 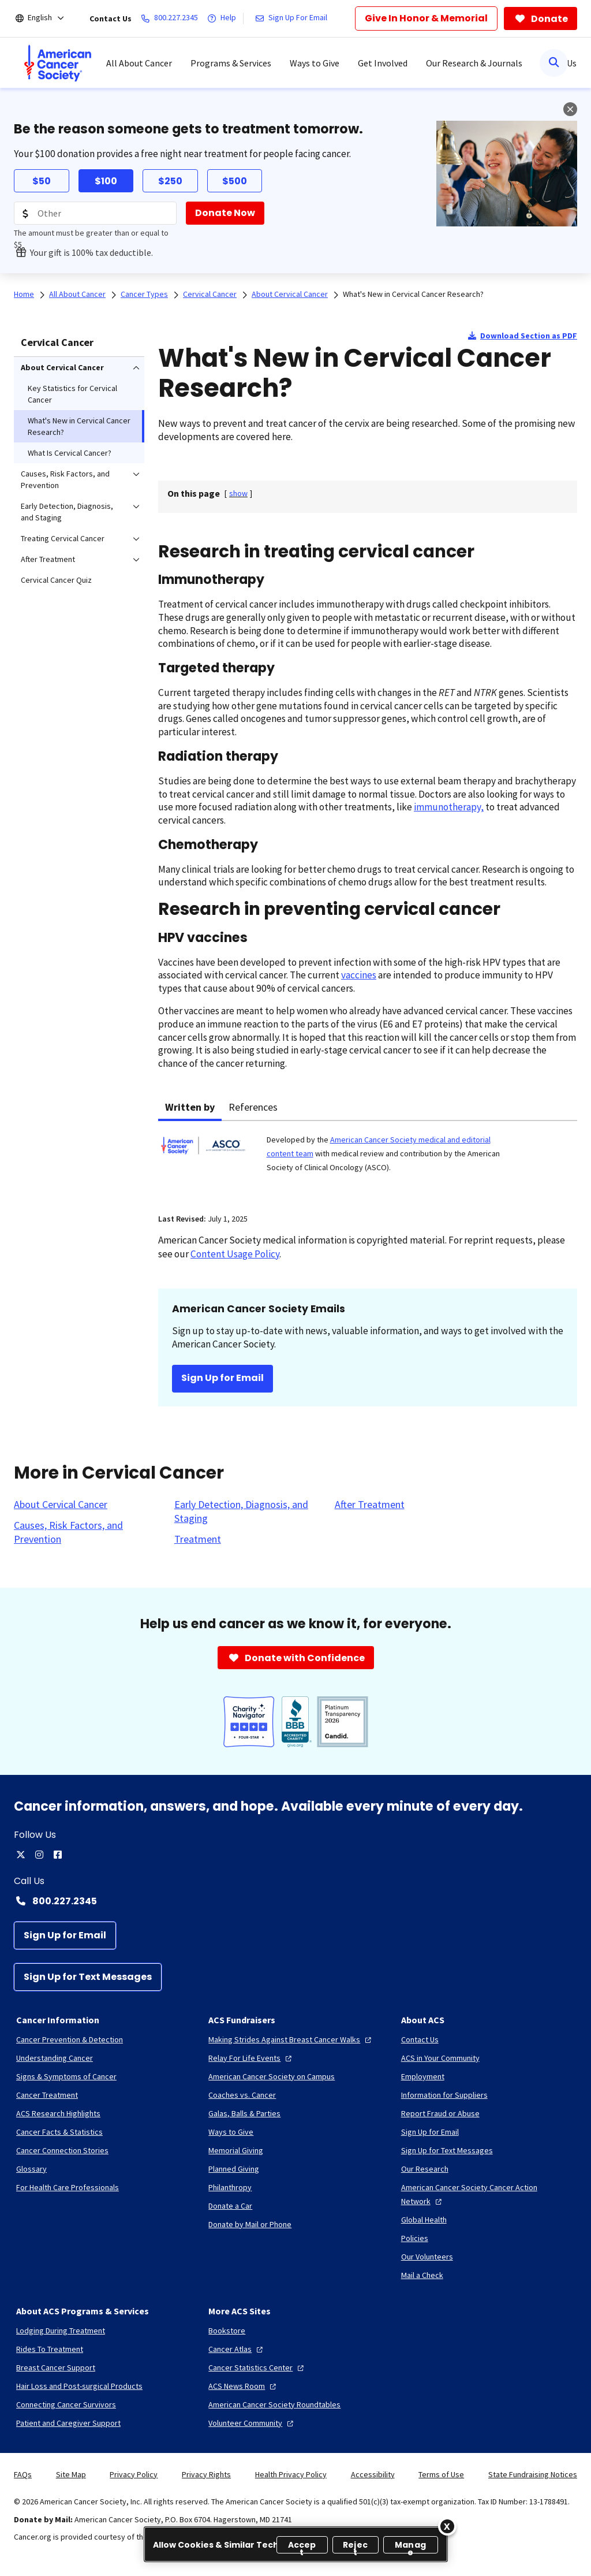 What do you see at coordinates (88, 1977) in the screenshot?
I see `[Sign Up for Text Messages]` at bounding box center [88, 1977].